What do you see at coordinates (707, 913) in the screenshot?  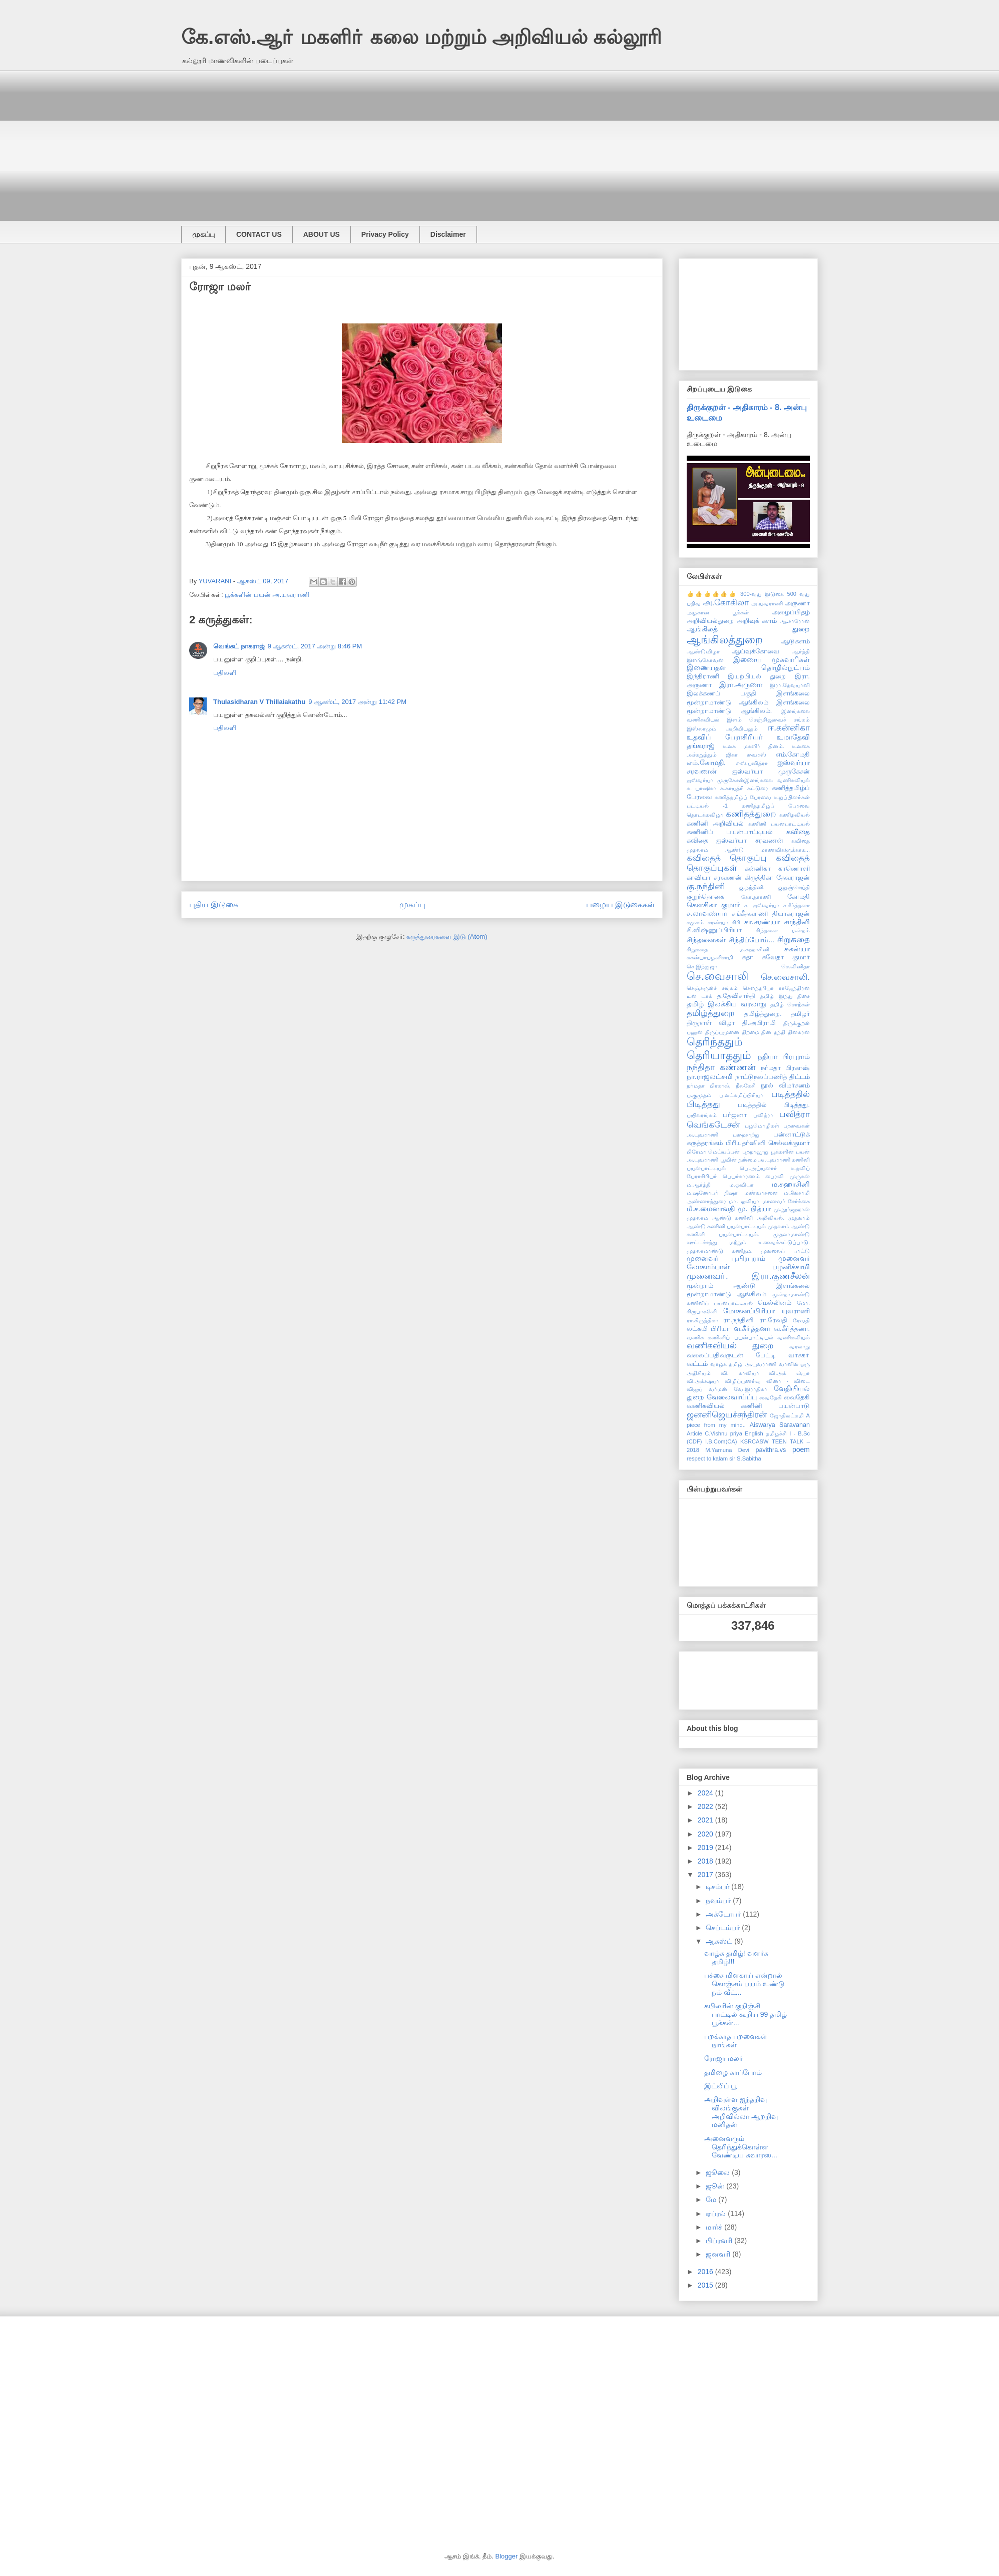 I see `ச.லாவண்யா` at bounding box center [707, 913].